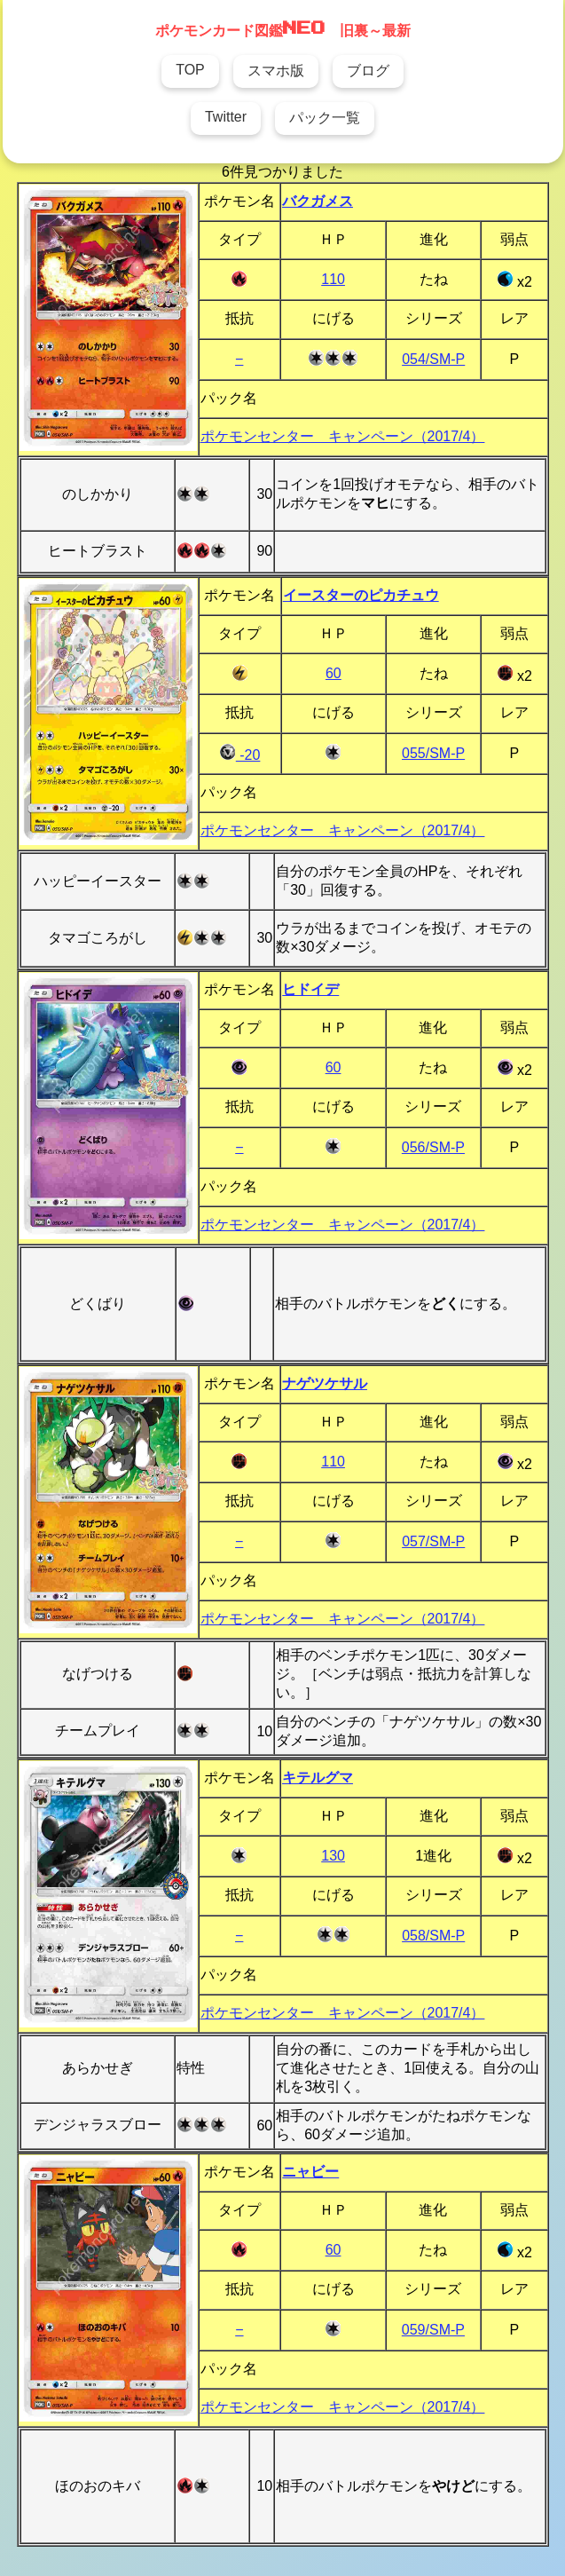 The width and height of the screenshot is (565, 2576). I want to click on 059/SM-P, so click(433, 2329).